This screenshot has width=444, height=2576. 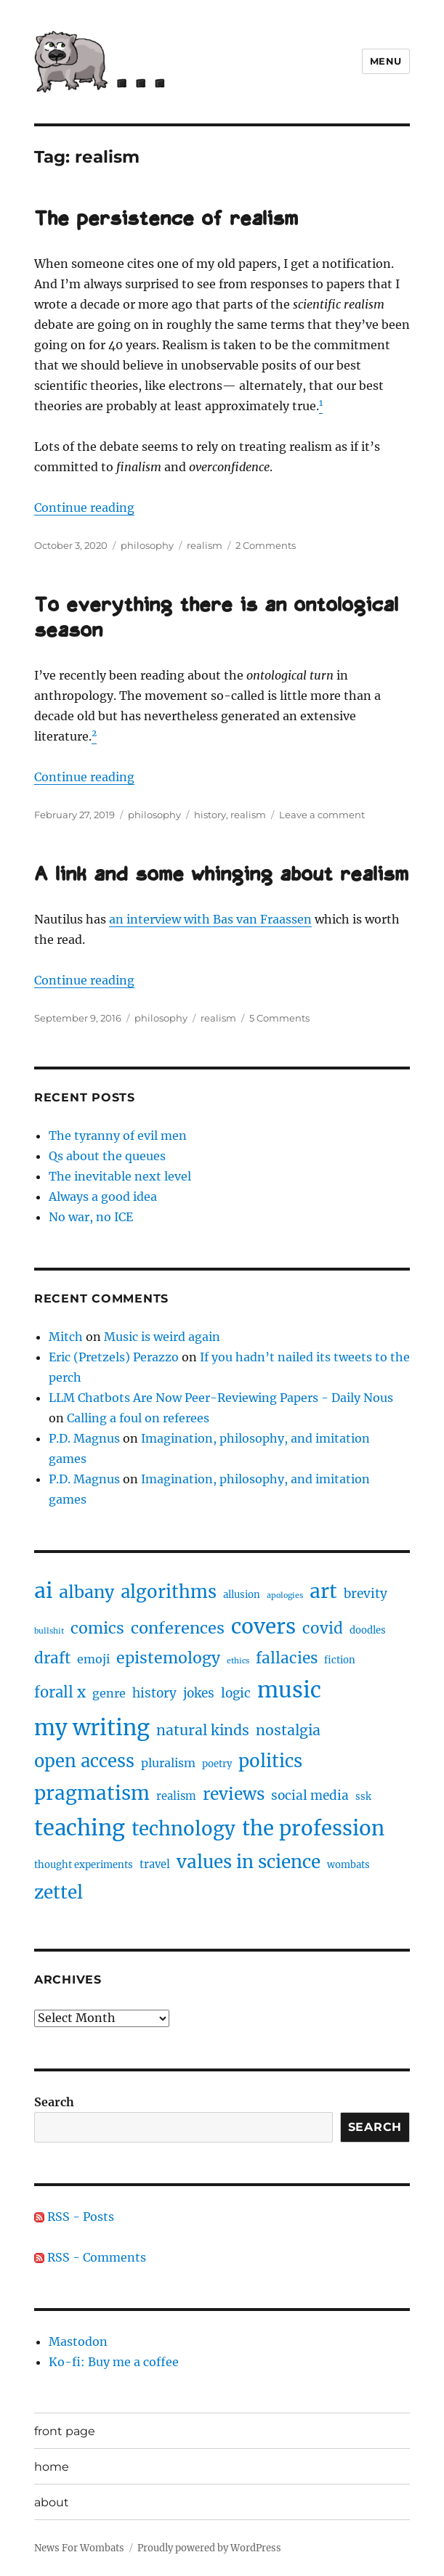 I want to click on genre [genre (4 items)], so click(x=109, y=1693).